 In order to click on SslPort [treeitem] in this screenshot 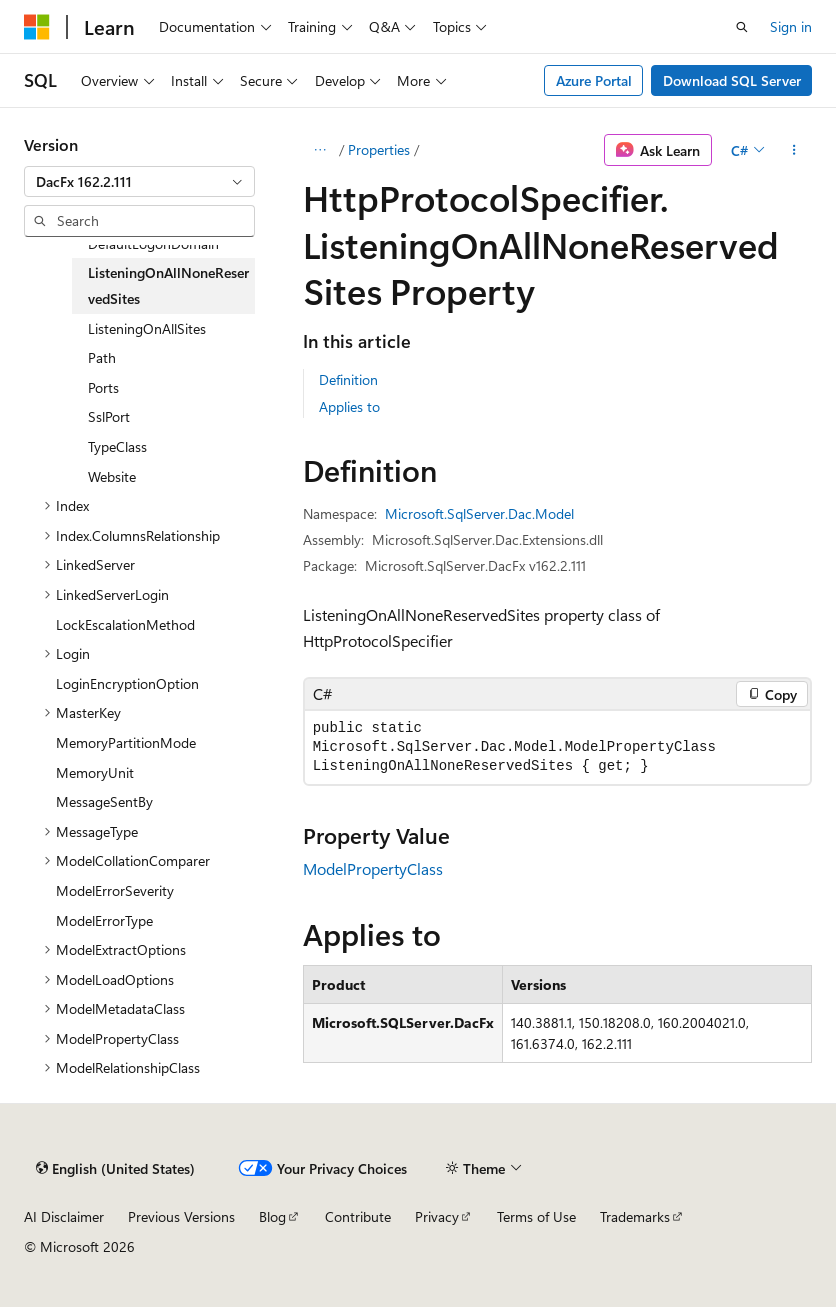, I will do `click(109, 416)`.